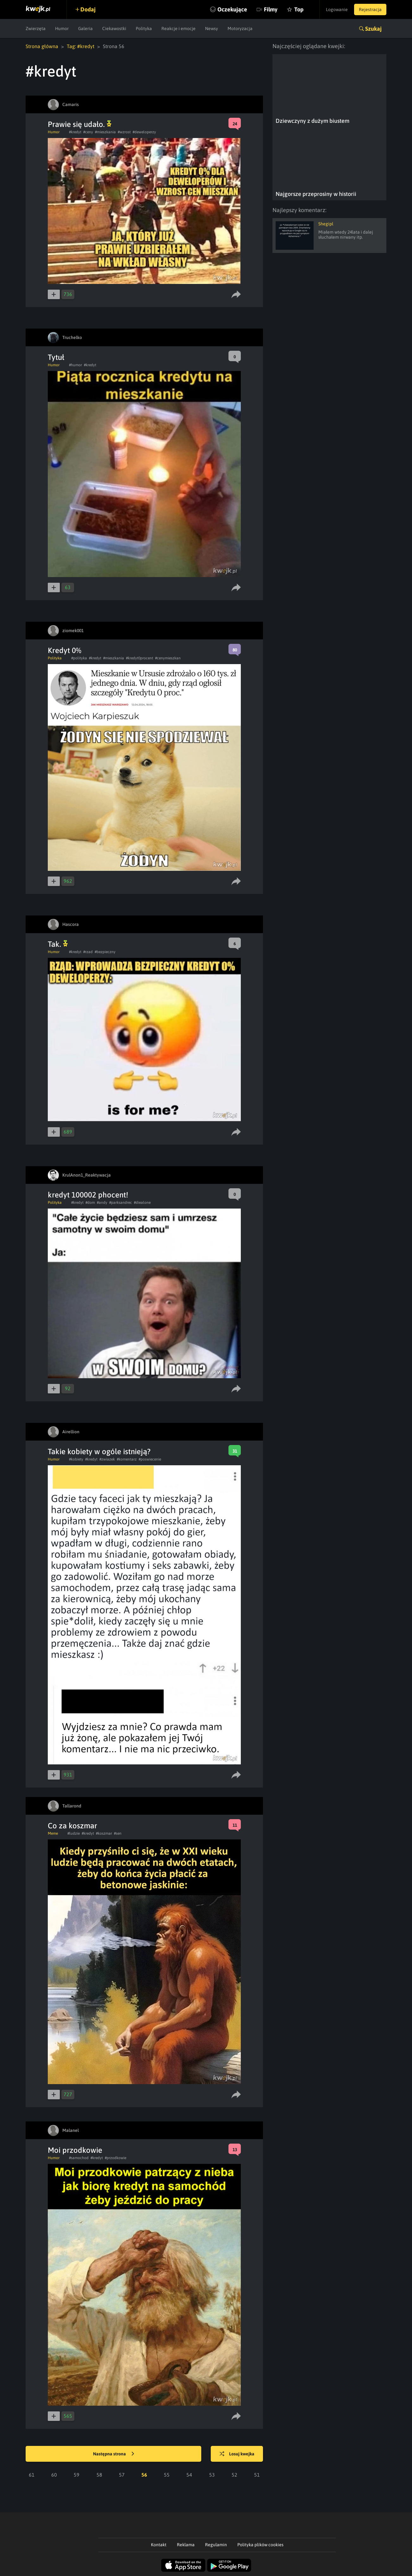 The image size is (412, 2576). I want to click on #dom, so click(90, 1202).